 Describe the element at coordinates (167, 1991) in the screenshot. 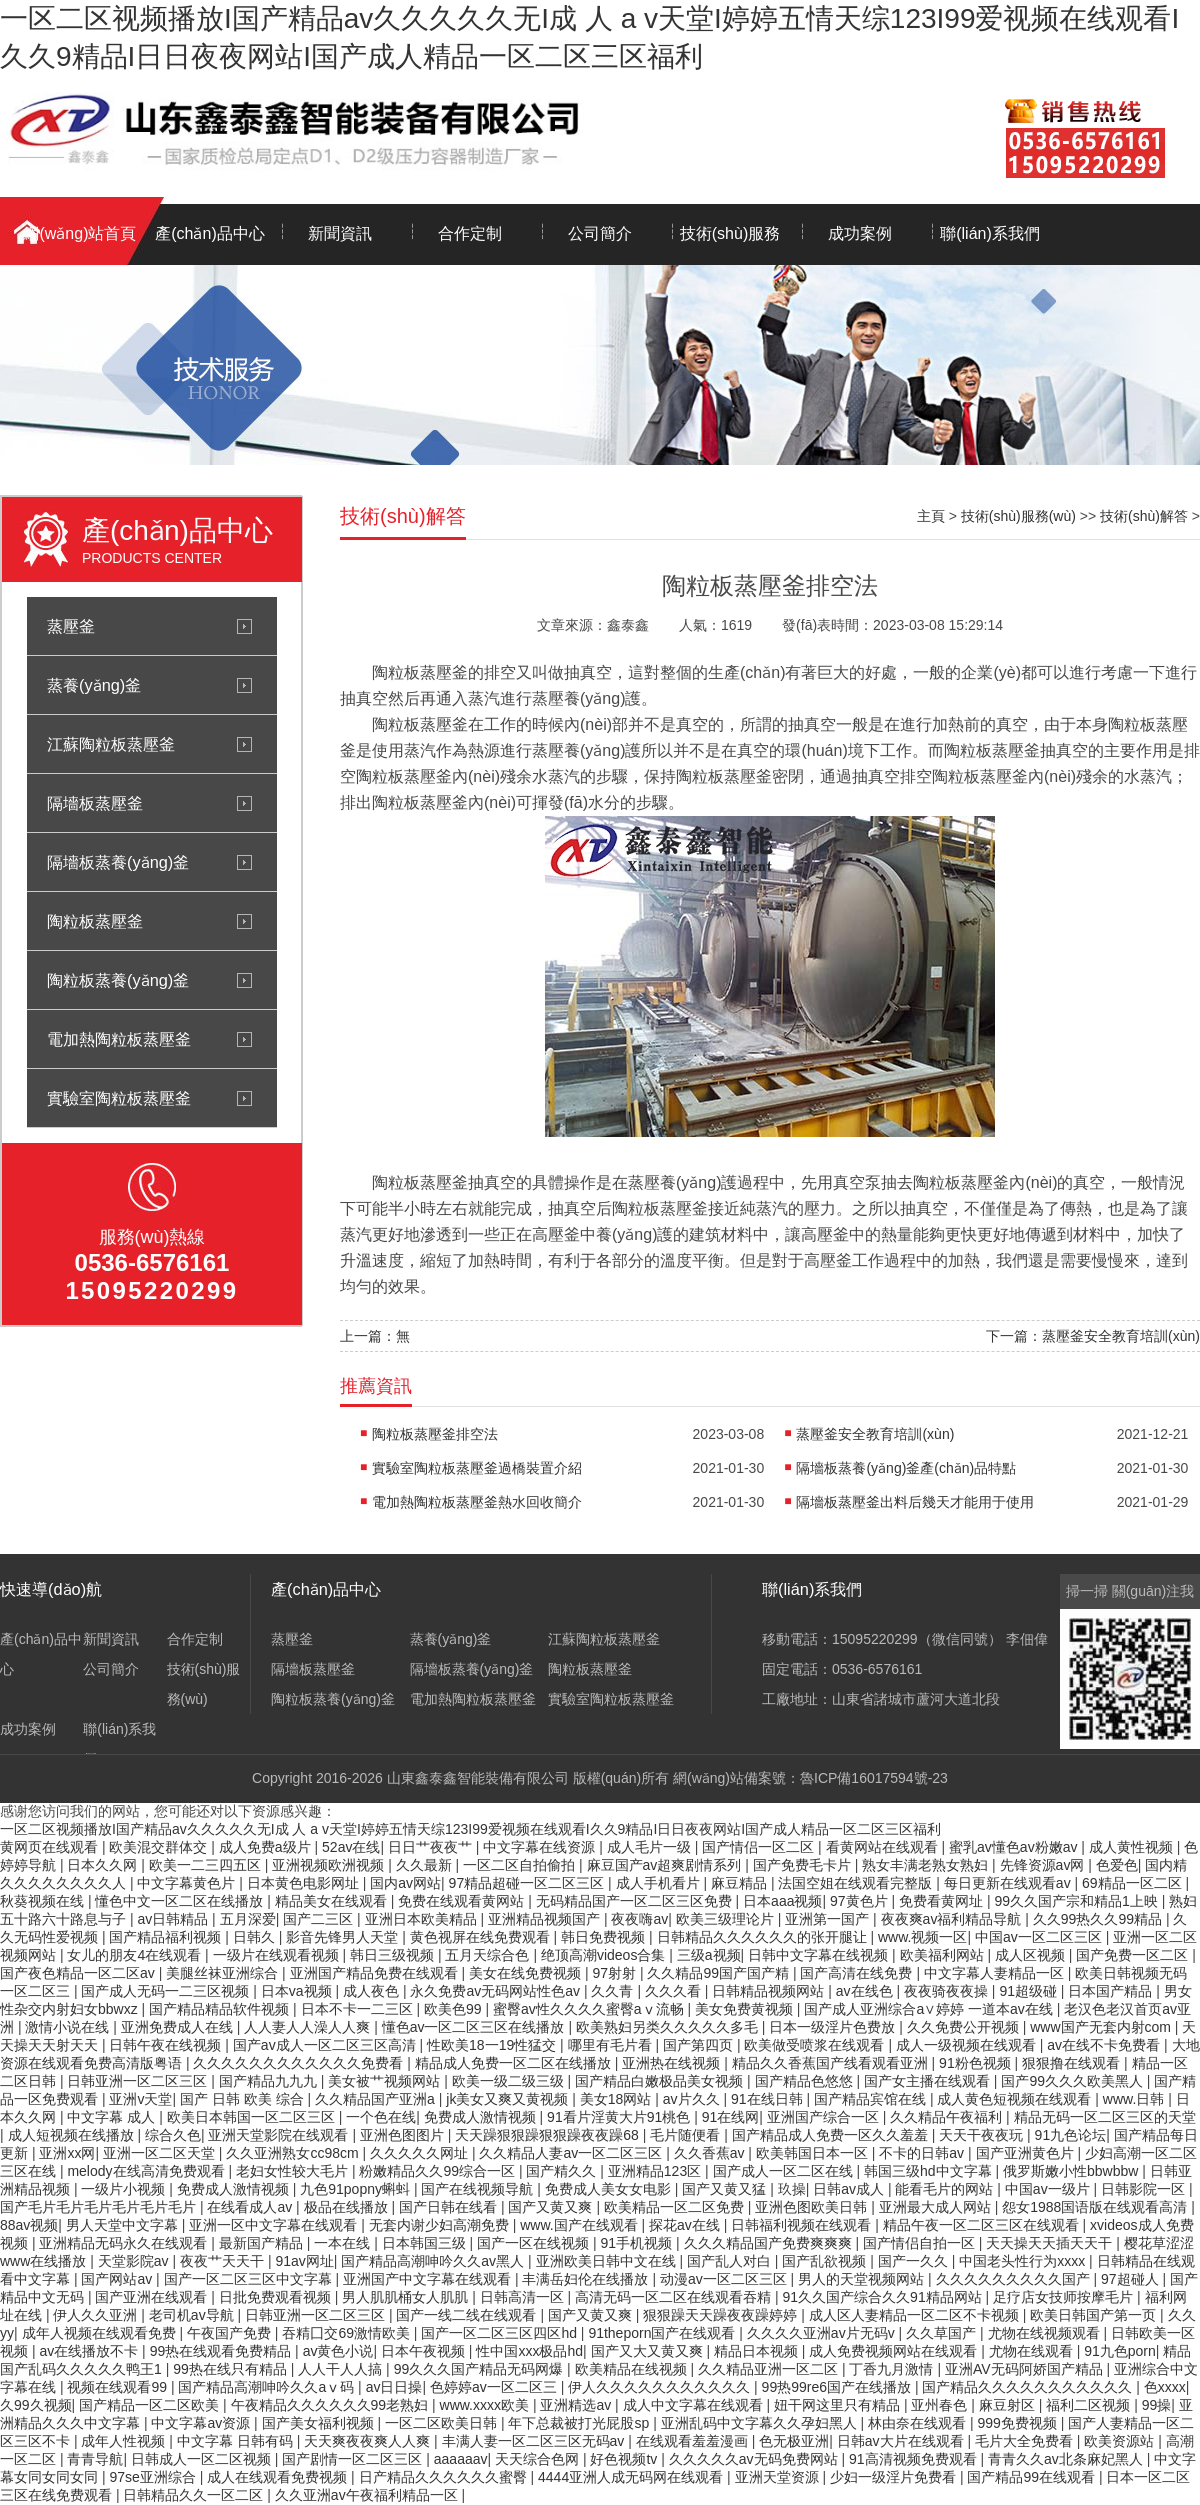

I see `国产成人无码一二三区视频` at that location.